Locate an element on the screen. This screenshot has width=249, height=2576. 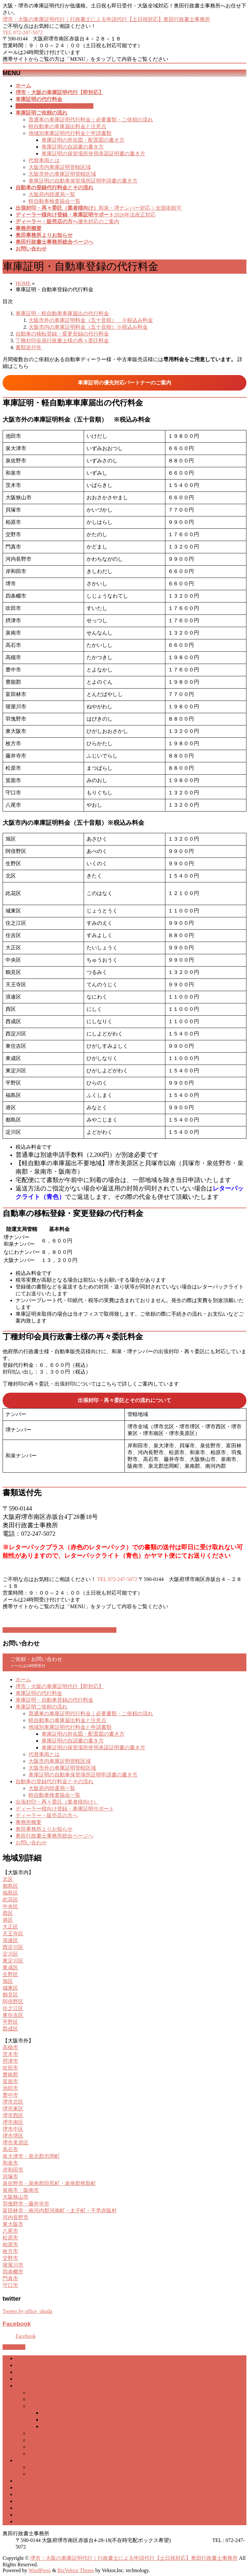
Facebook is located at coordinates (17, 2323).